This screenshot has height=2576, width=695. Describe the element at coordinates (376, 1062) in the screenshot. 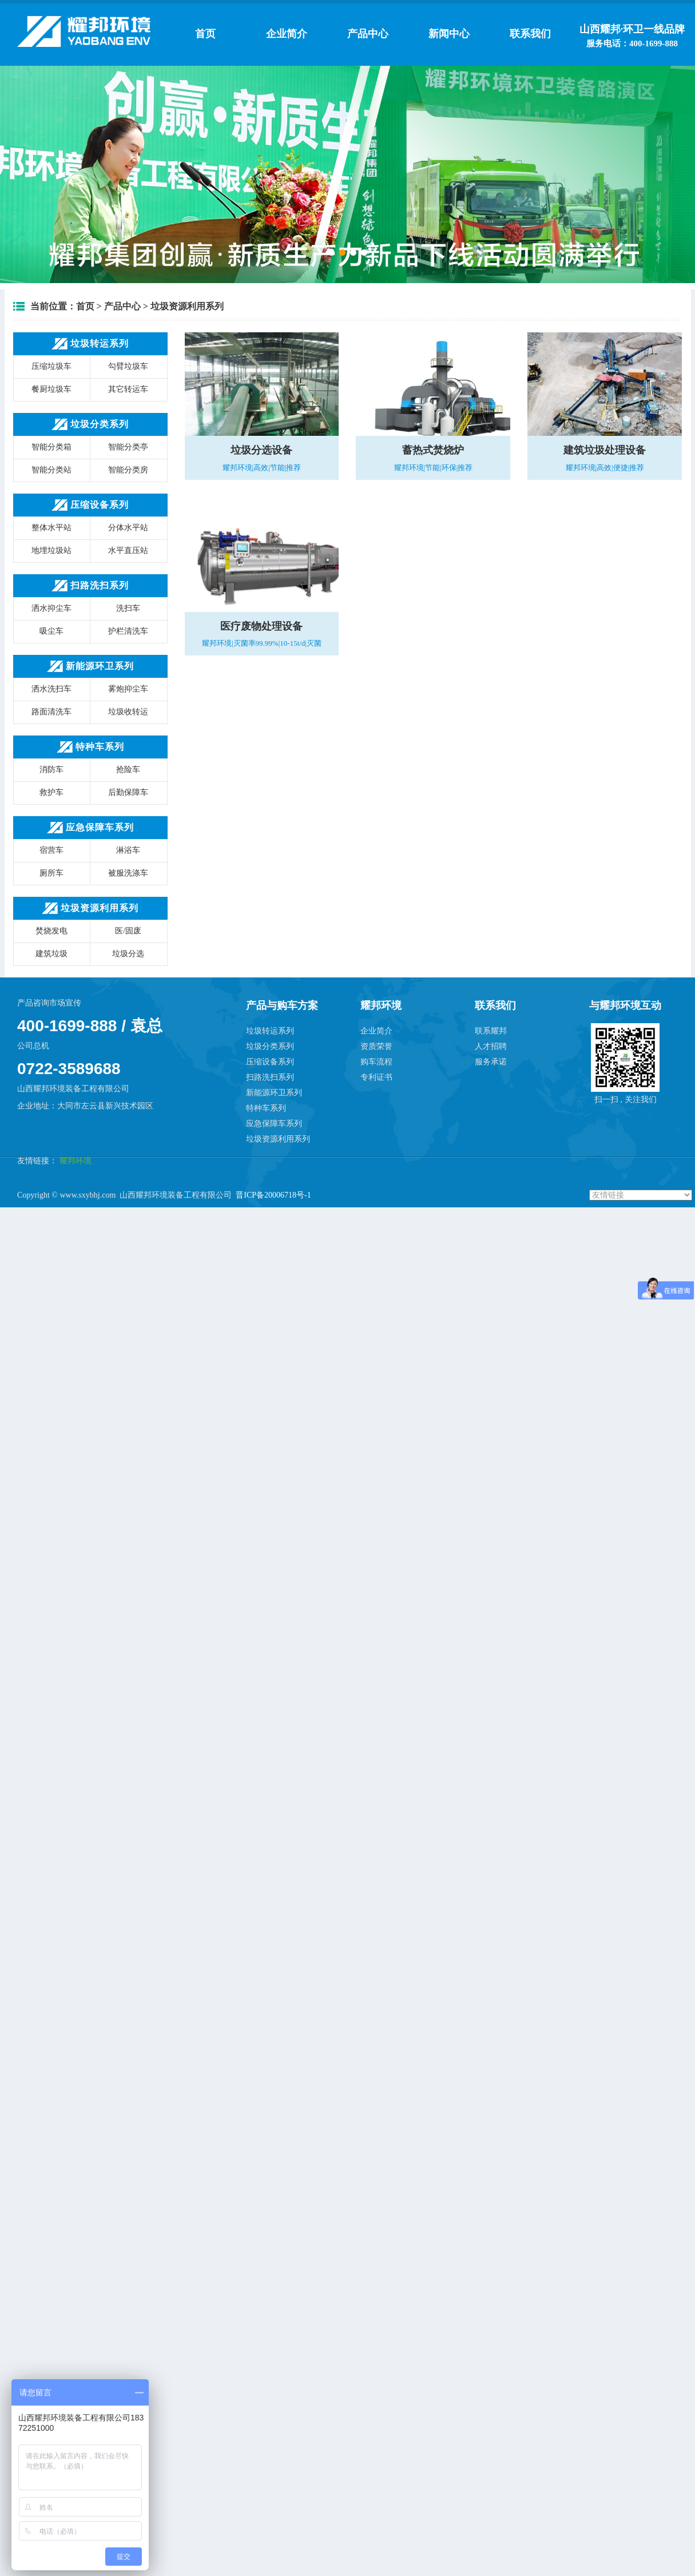

I see `购车流程` at that location.